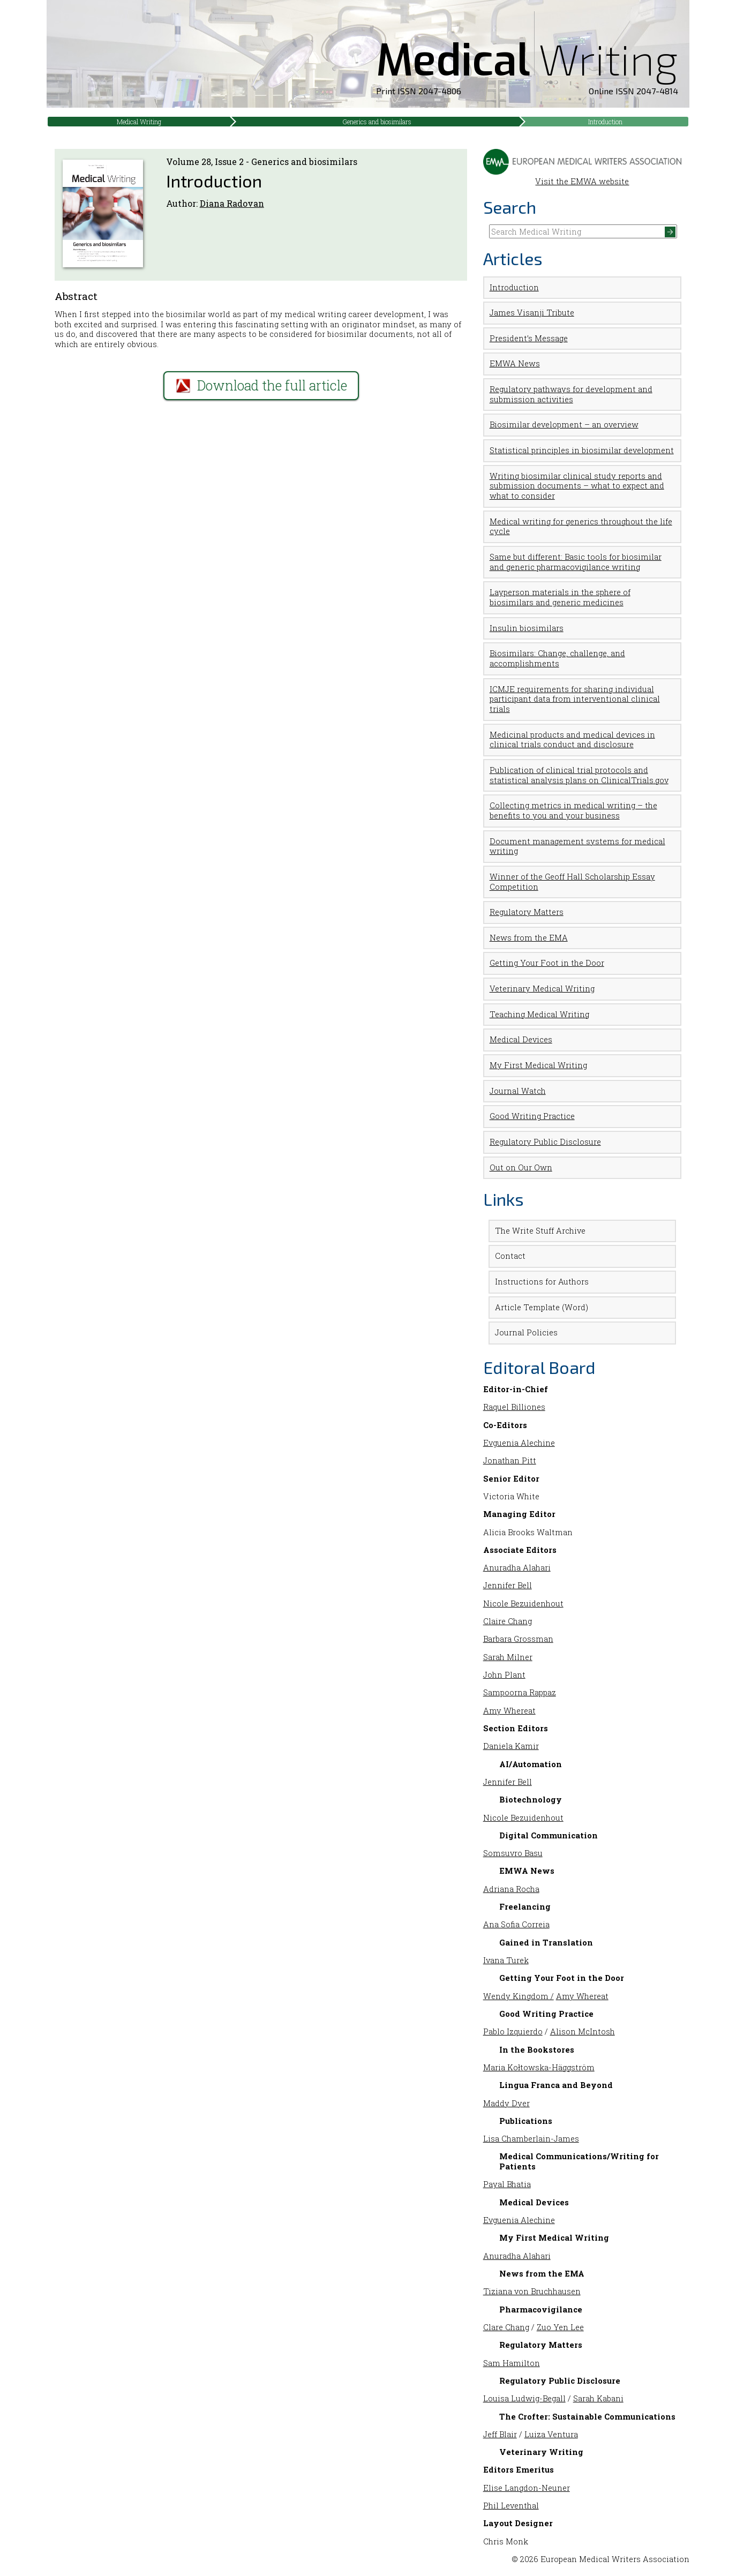  Describe the element at coordinates (506, 2327) in the screenshot. I see `Clare Chang` at that location.